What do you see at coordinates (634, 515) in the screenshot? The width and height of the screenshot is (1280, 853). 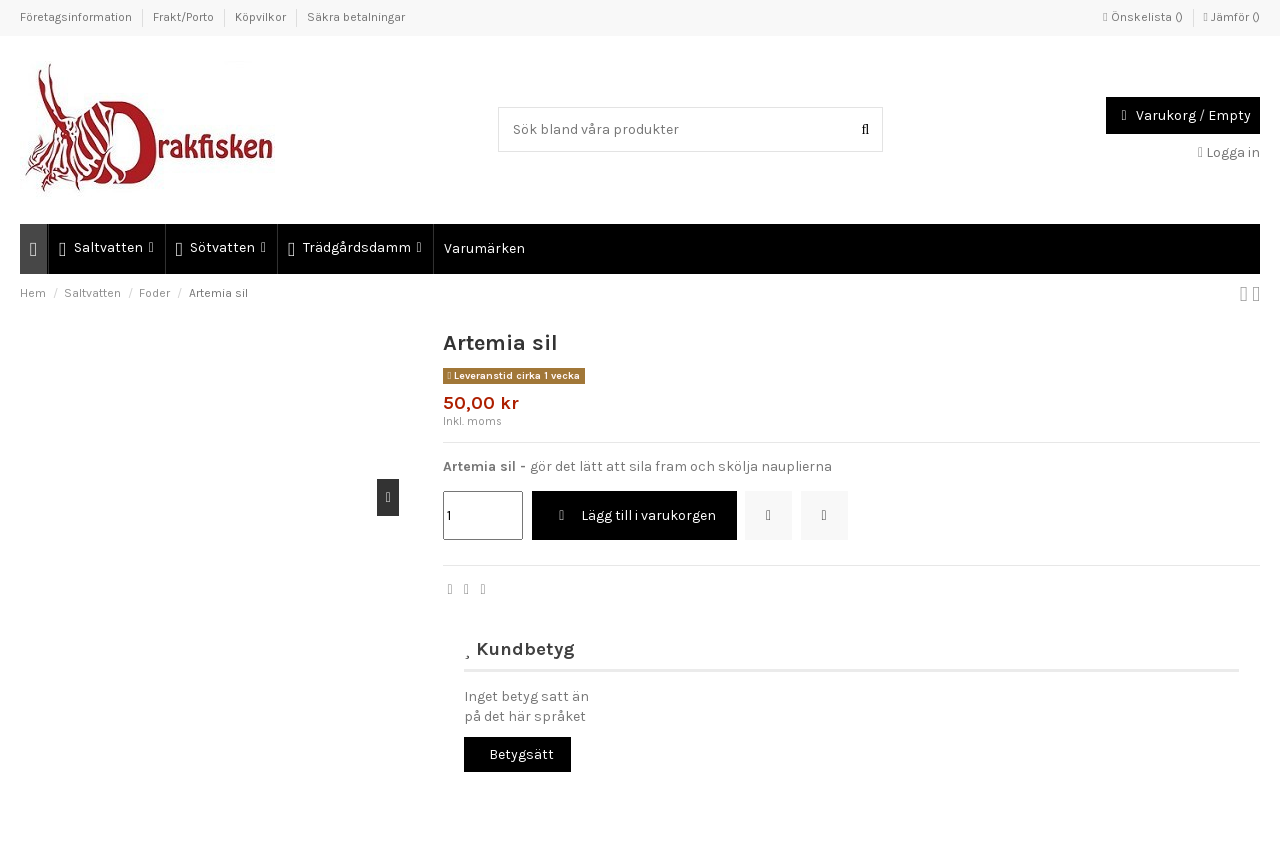 I see `Lägg till i varukorgen` at bounding box center [634, 515].